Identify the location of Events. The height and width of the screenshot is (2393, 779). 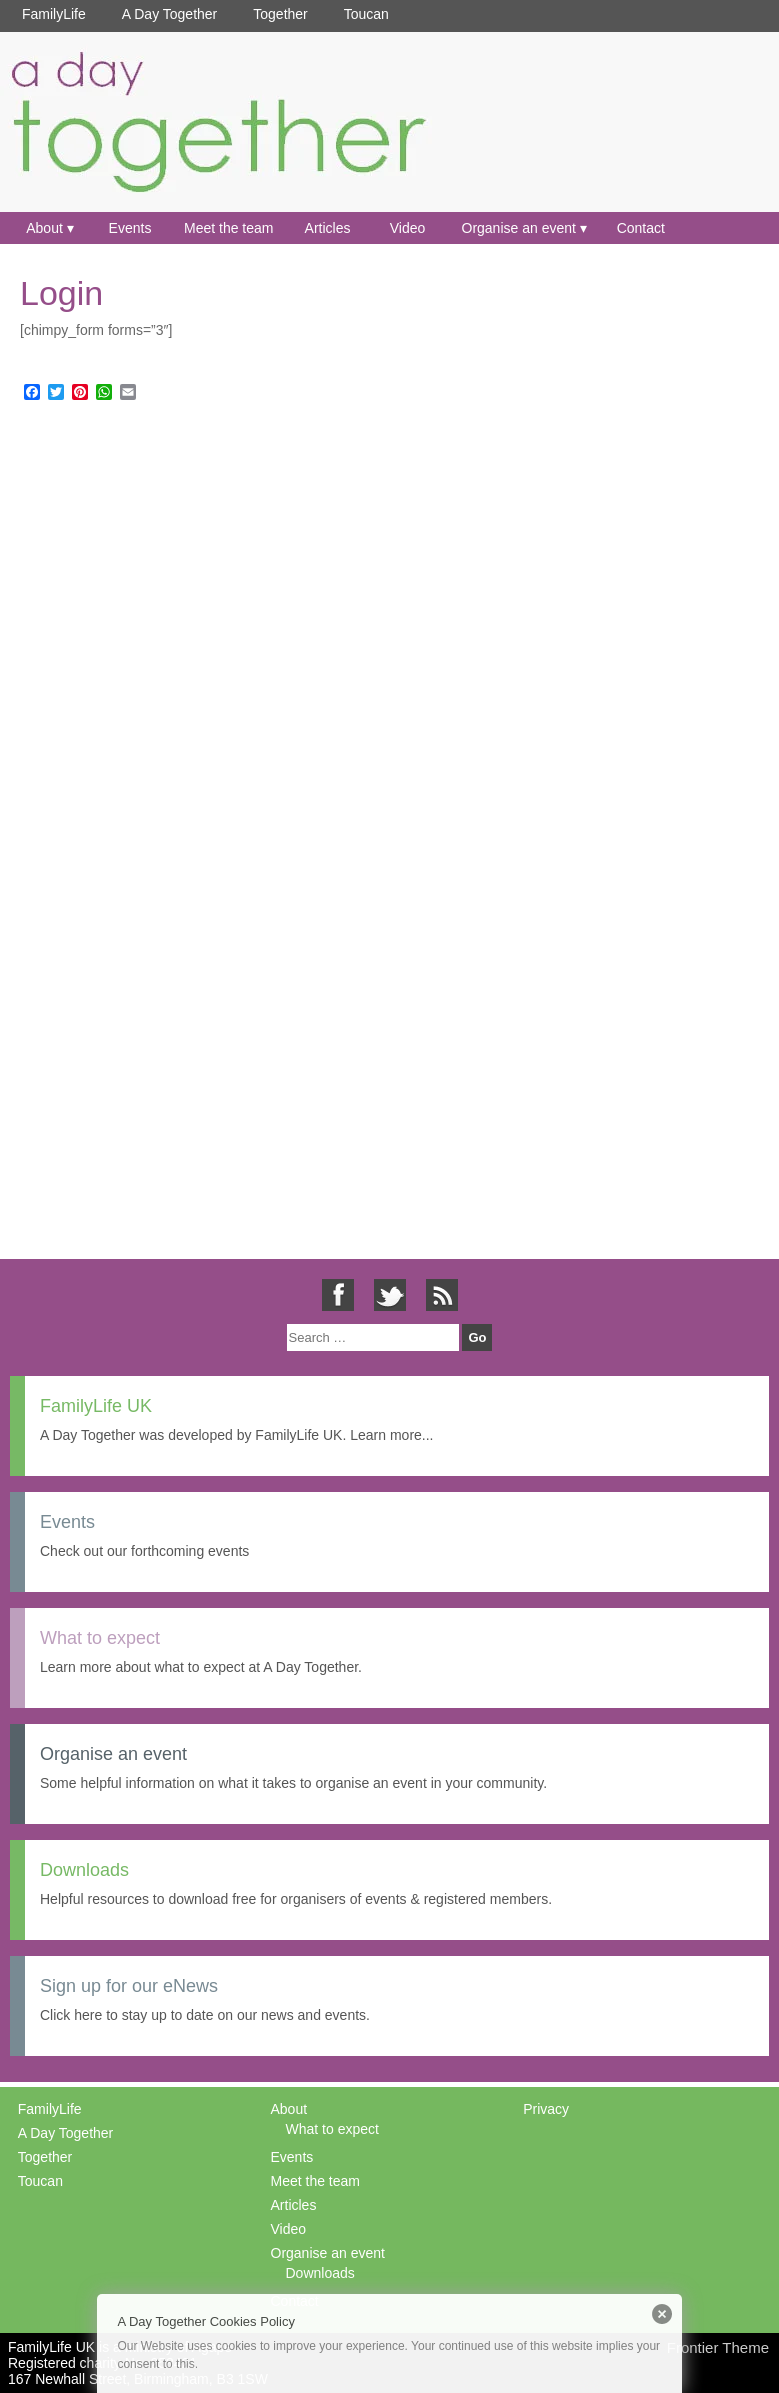
(130, 228).